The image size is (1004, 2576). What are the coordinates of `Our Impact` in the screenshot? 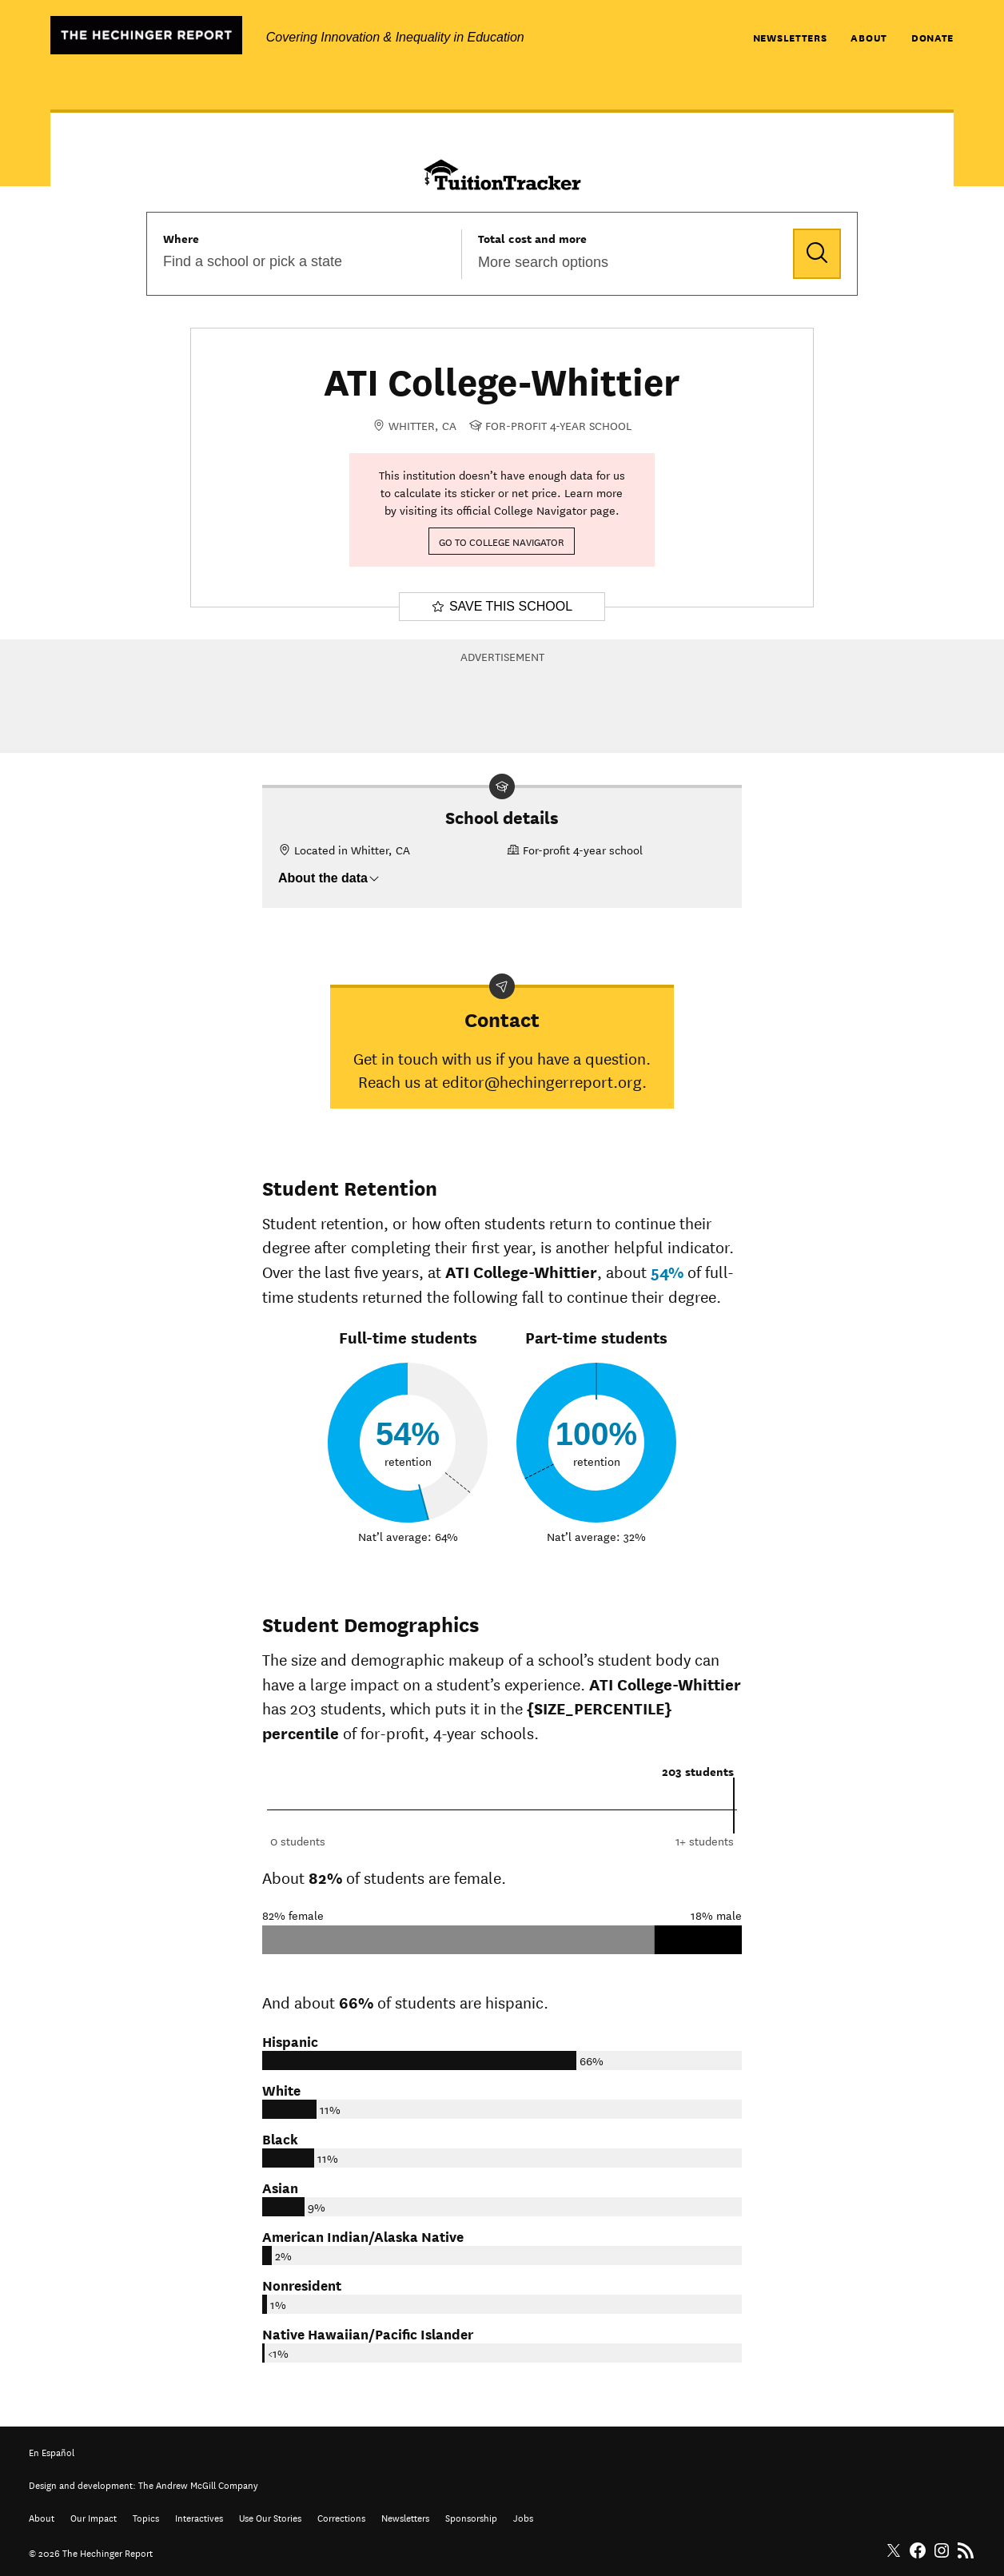 It's located at (93, 2516).